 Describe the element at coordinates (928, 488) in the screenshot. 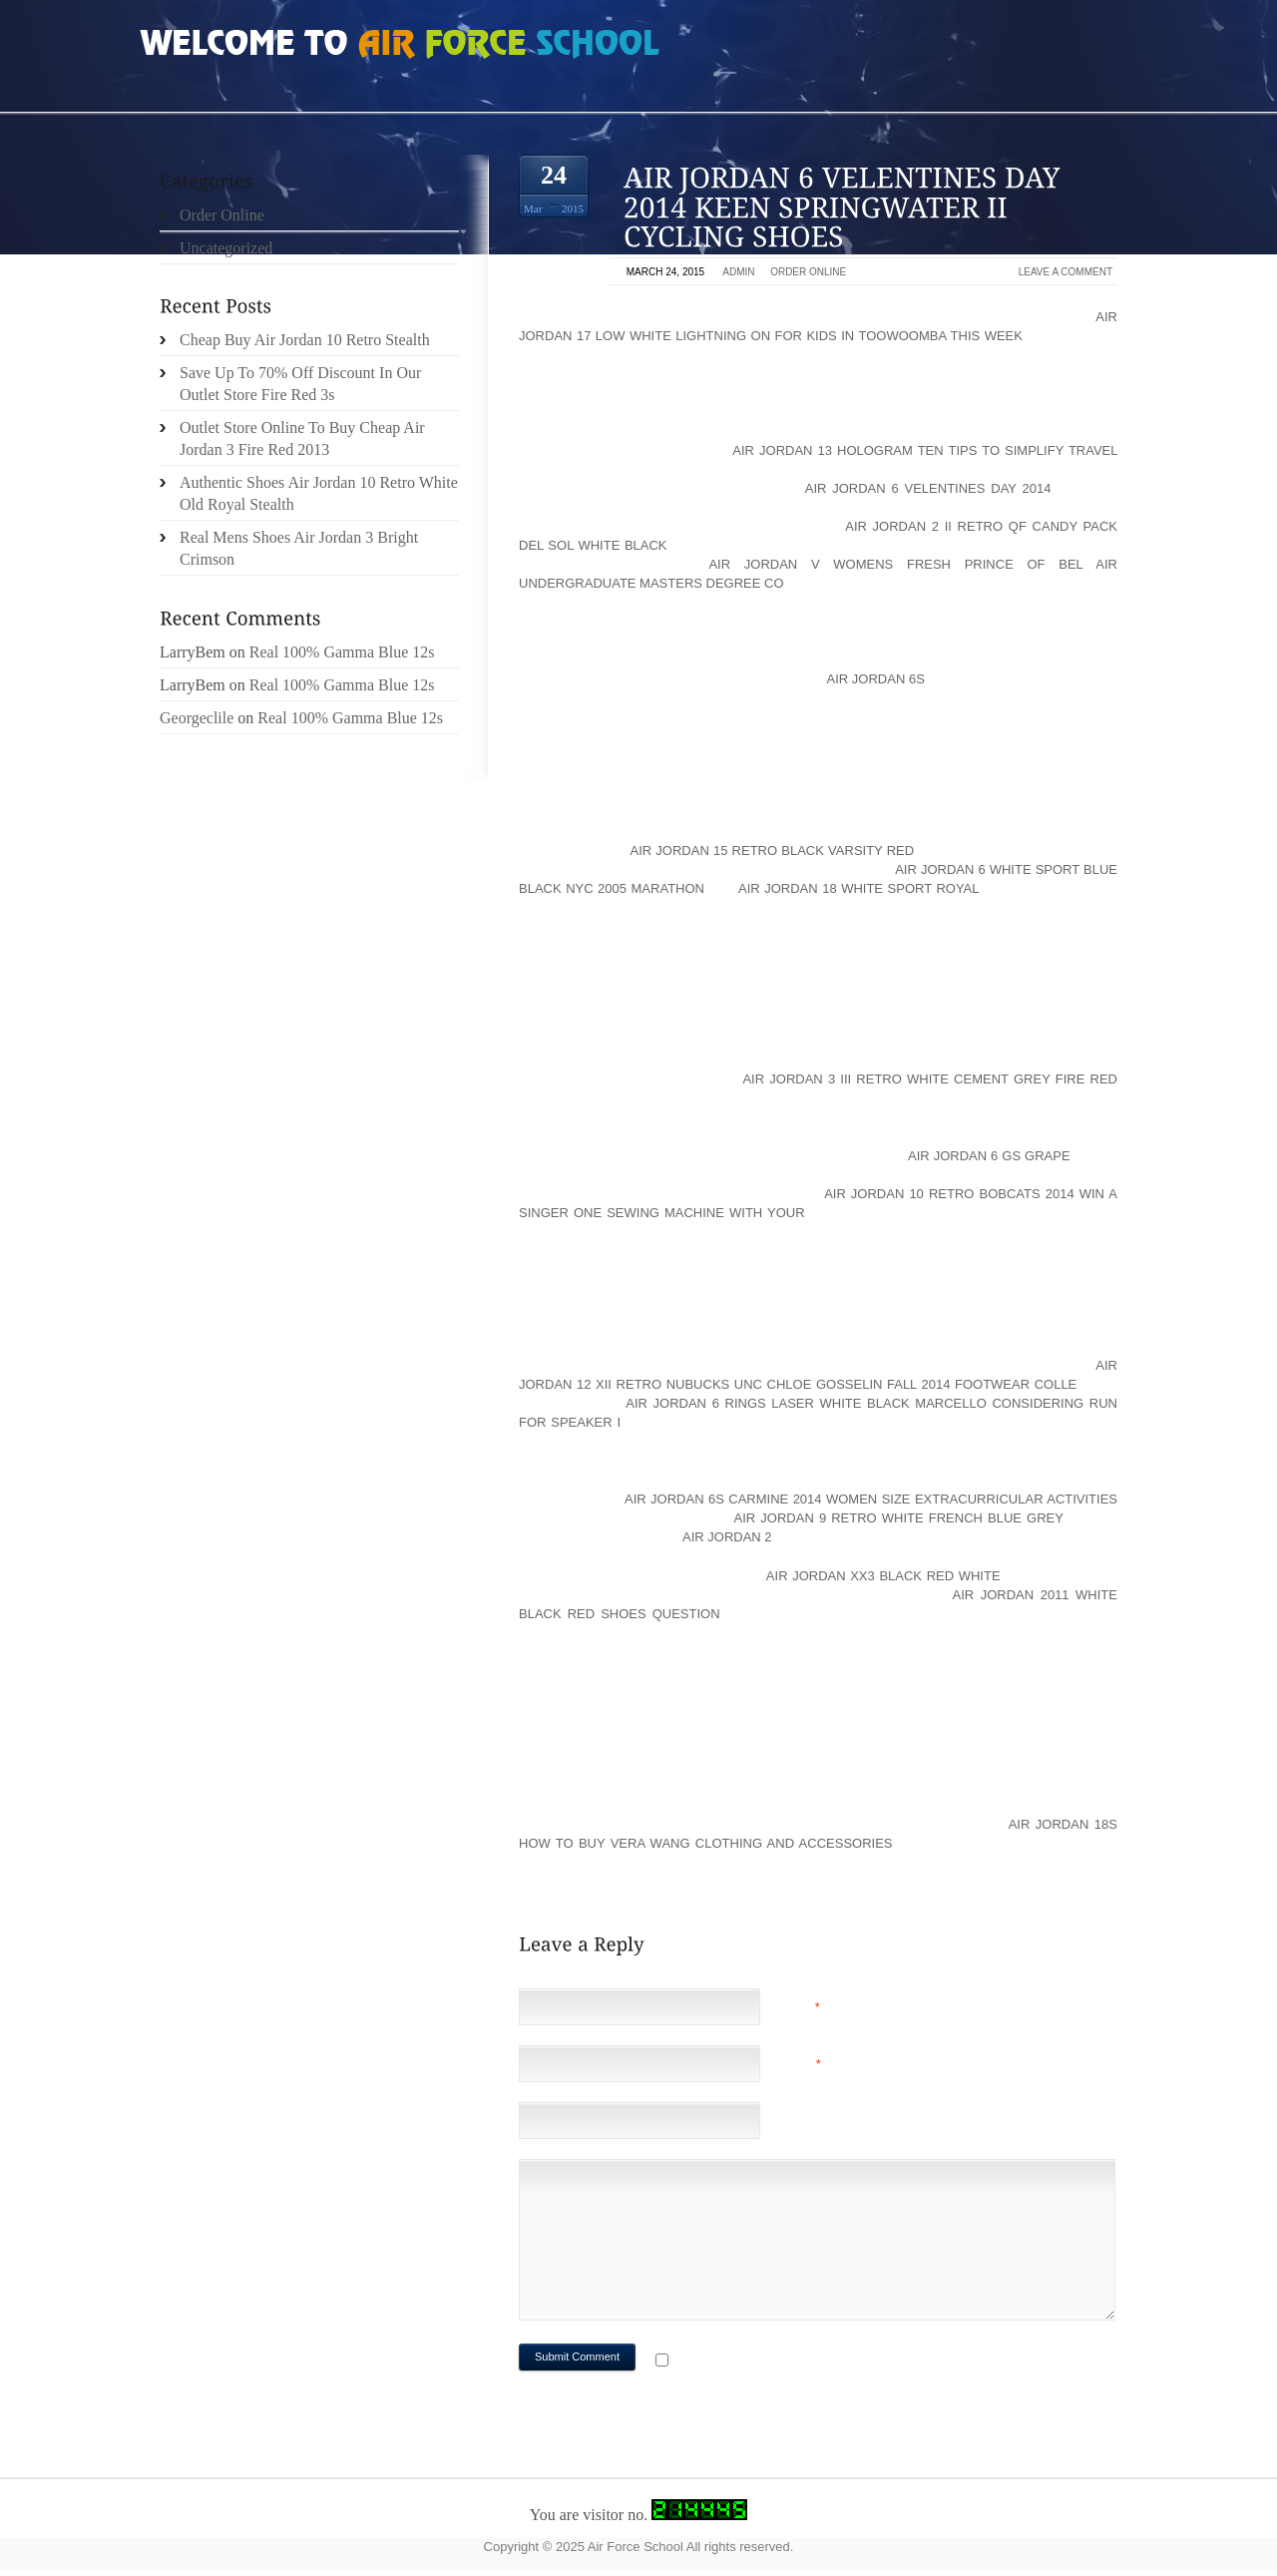

I see `air jordan 6 velentines day 2014` at that location.